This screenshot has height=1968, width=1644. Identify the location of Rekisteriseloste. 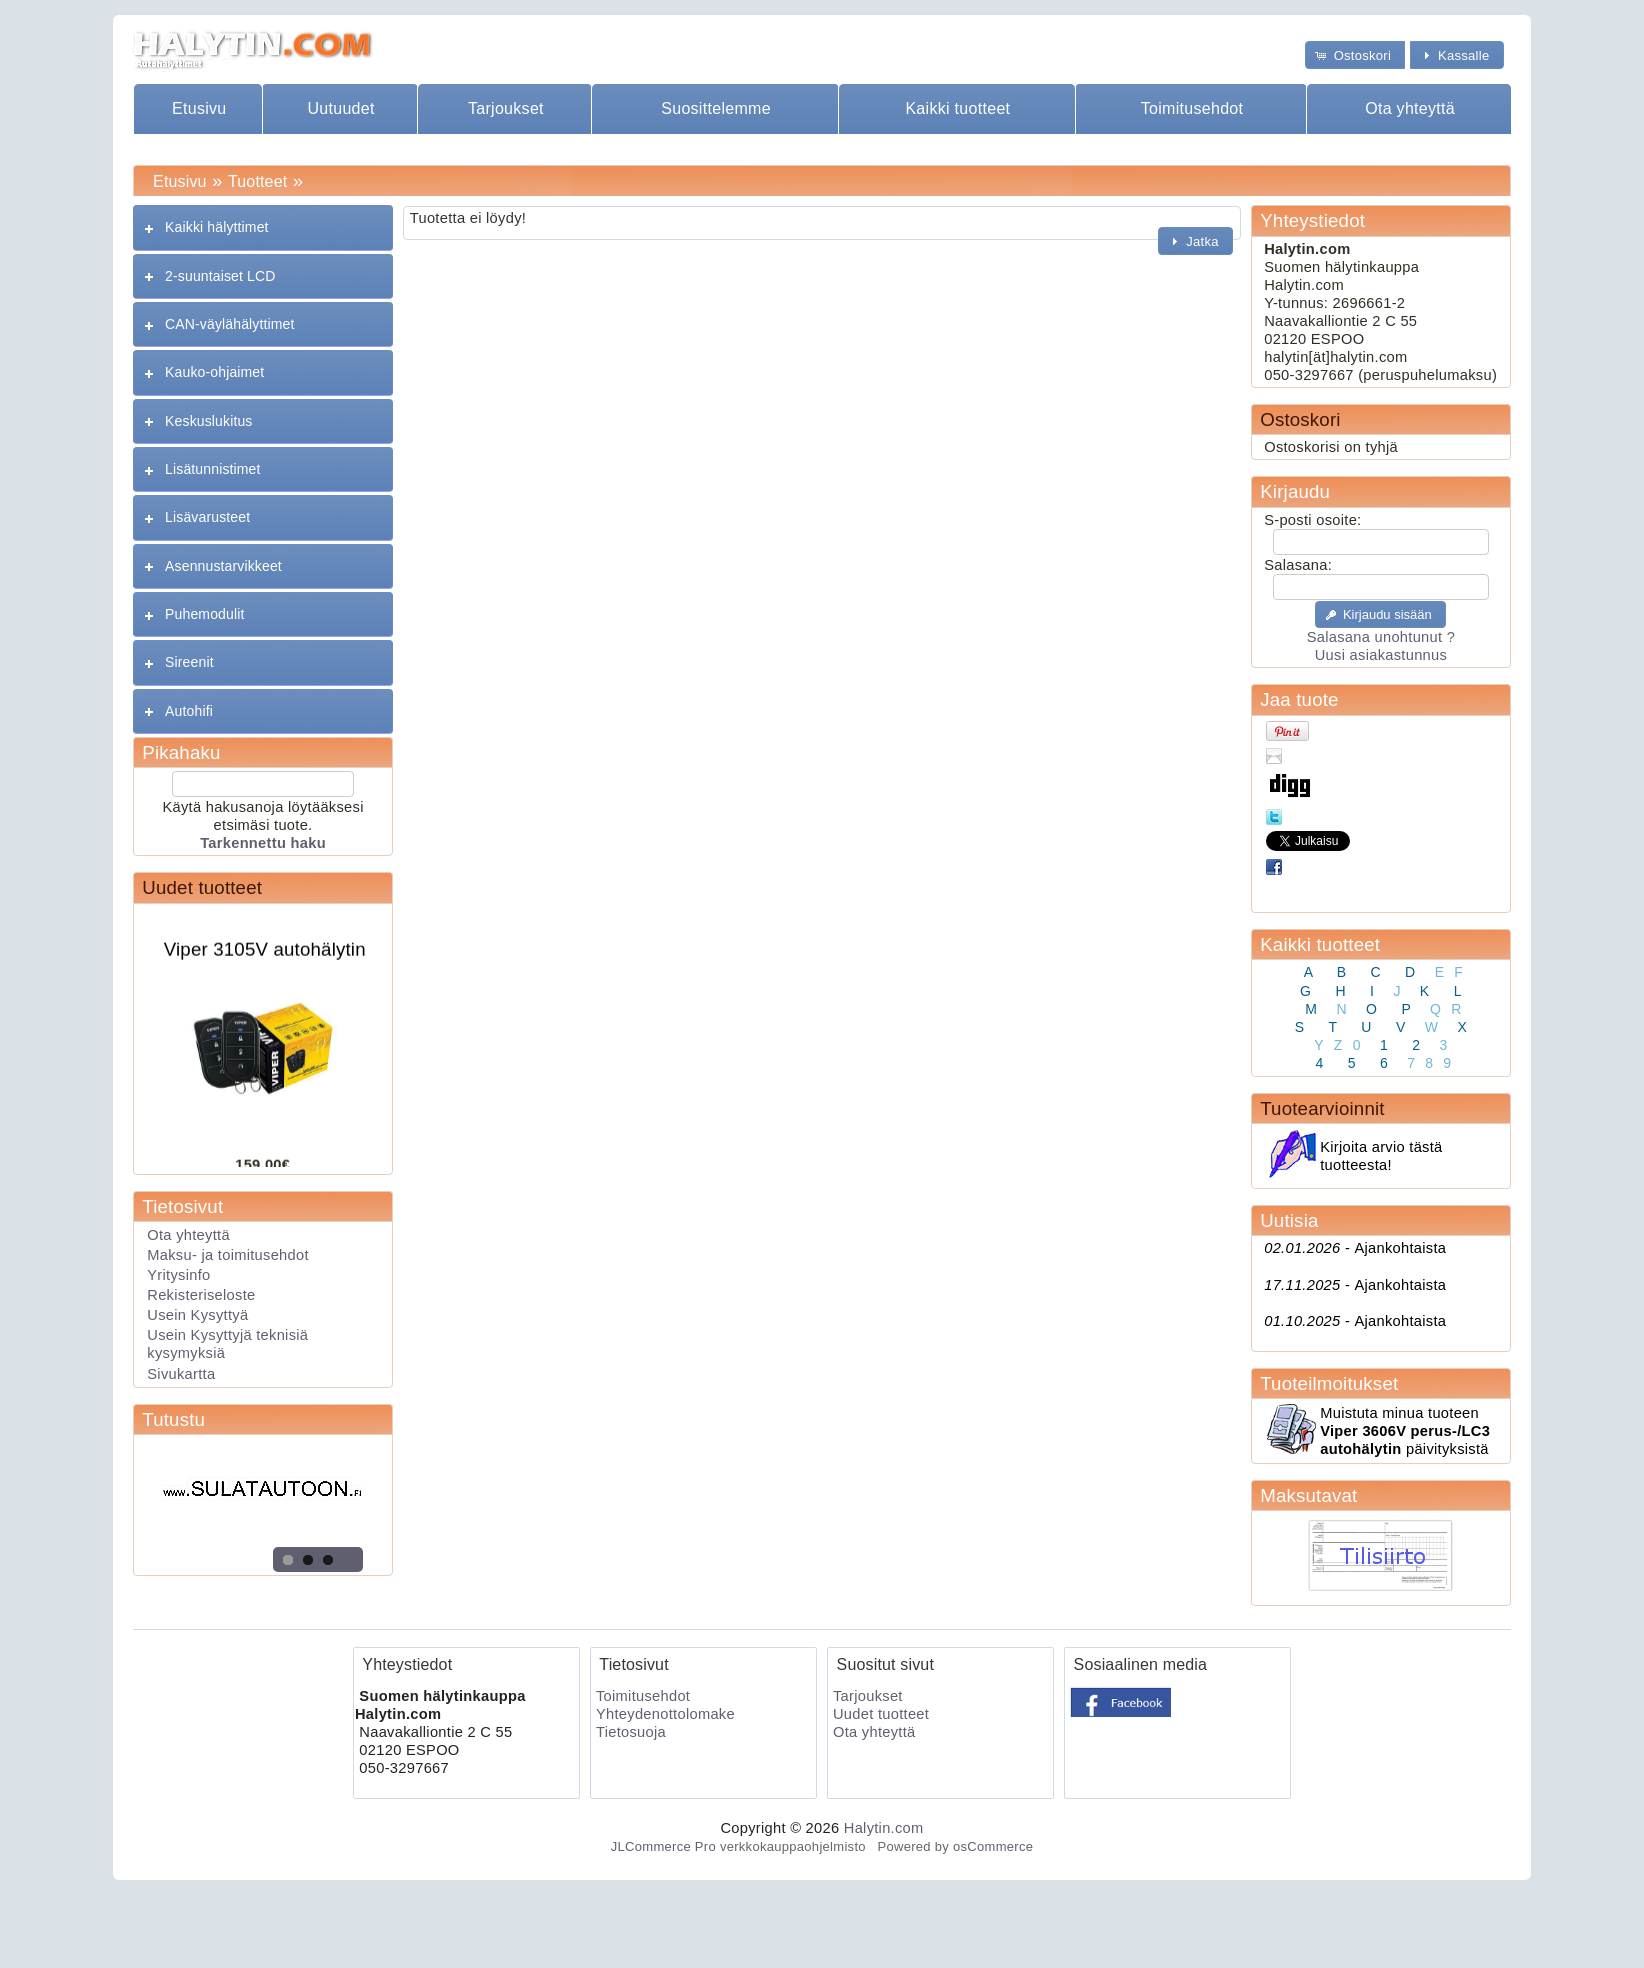
(201, 1295).